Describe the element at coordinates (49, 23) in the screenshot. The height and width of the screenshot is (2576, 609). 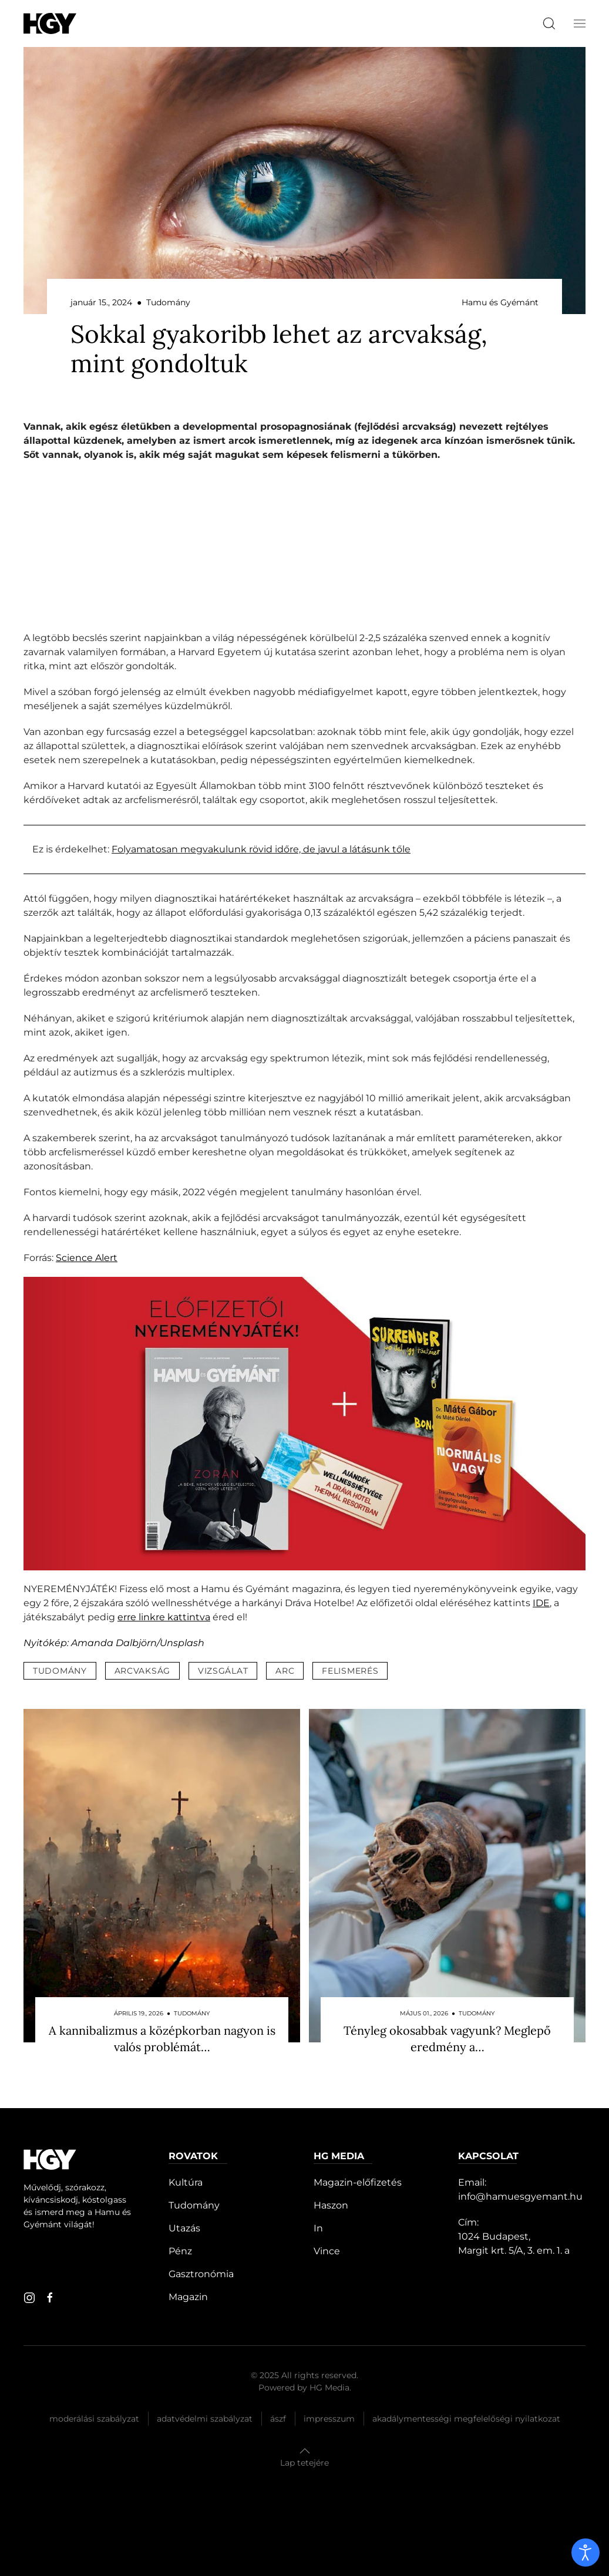
I see `[Hamu és Gyémánt]` at that location.